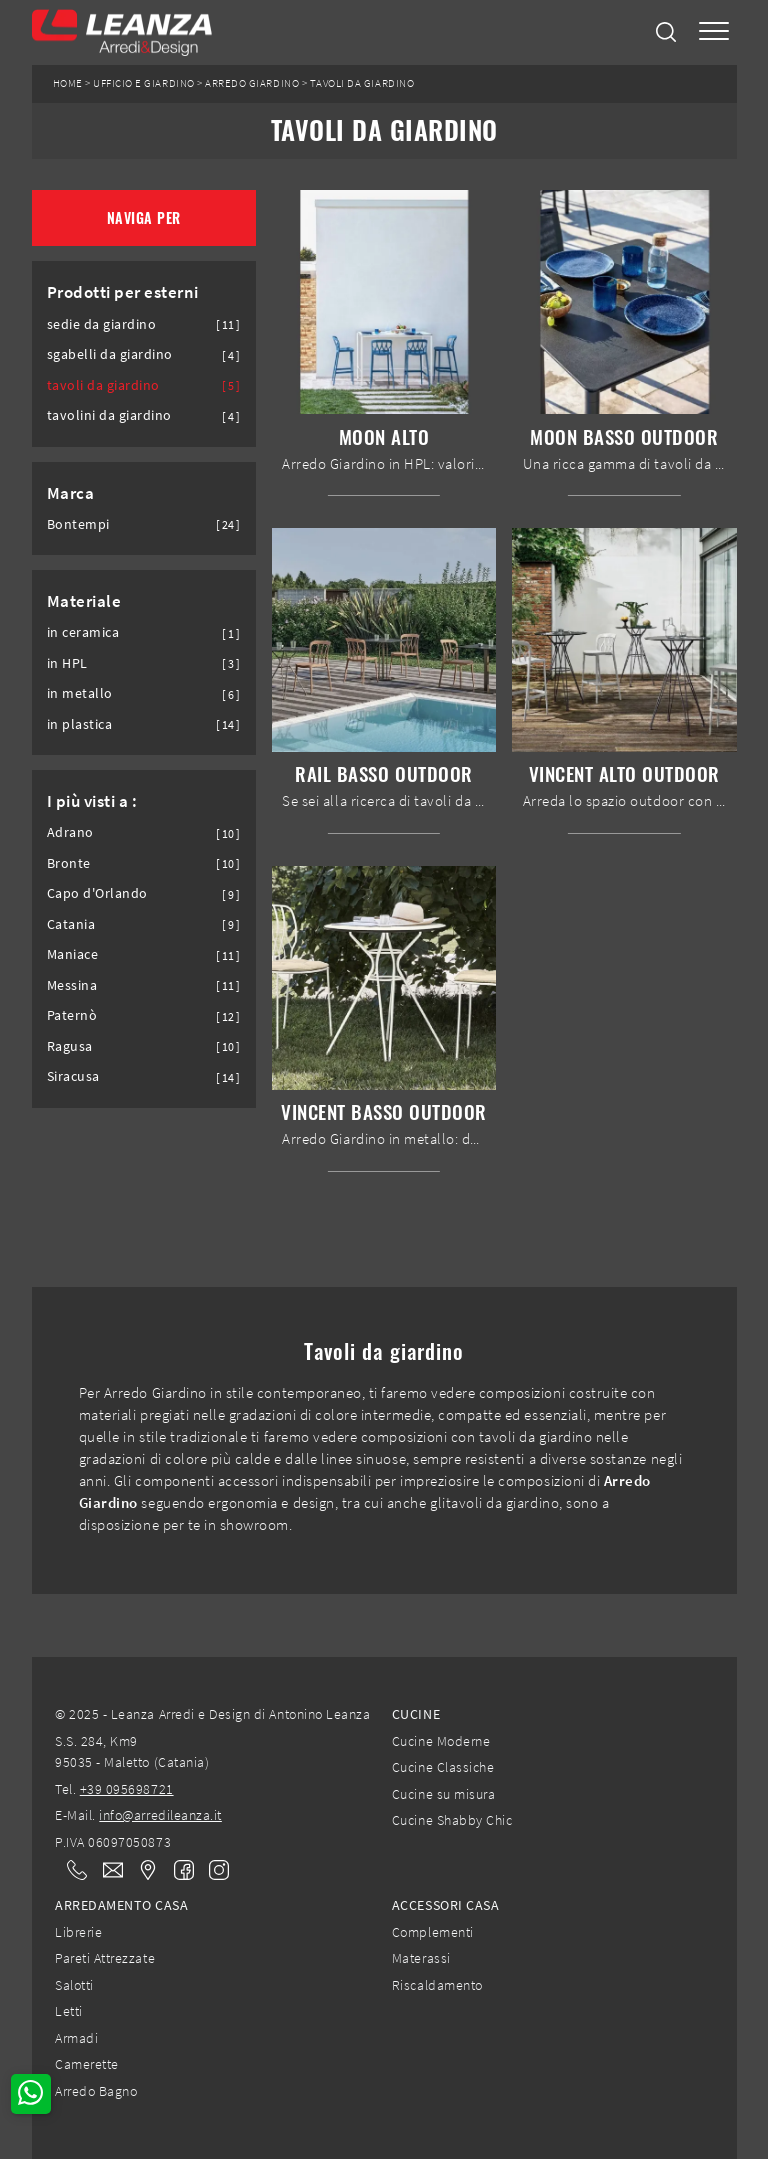 This screenshot has height=2159, width=768. I want to click on tavoli da giardino, so click(103, 385).